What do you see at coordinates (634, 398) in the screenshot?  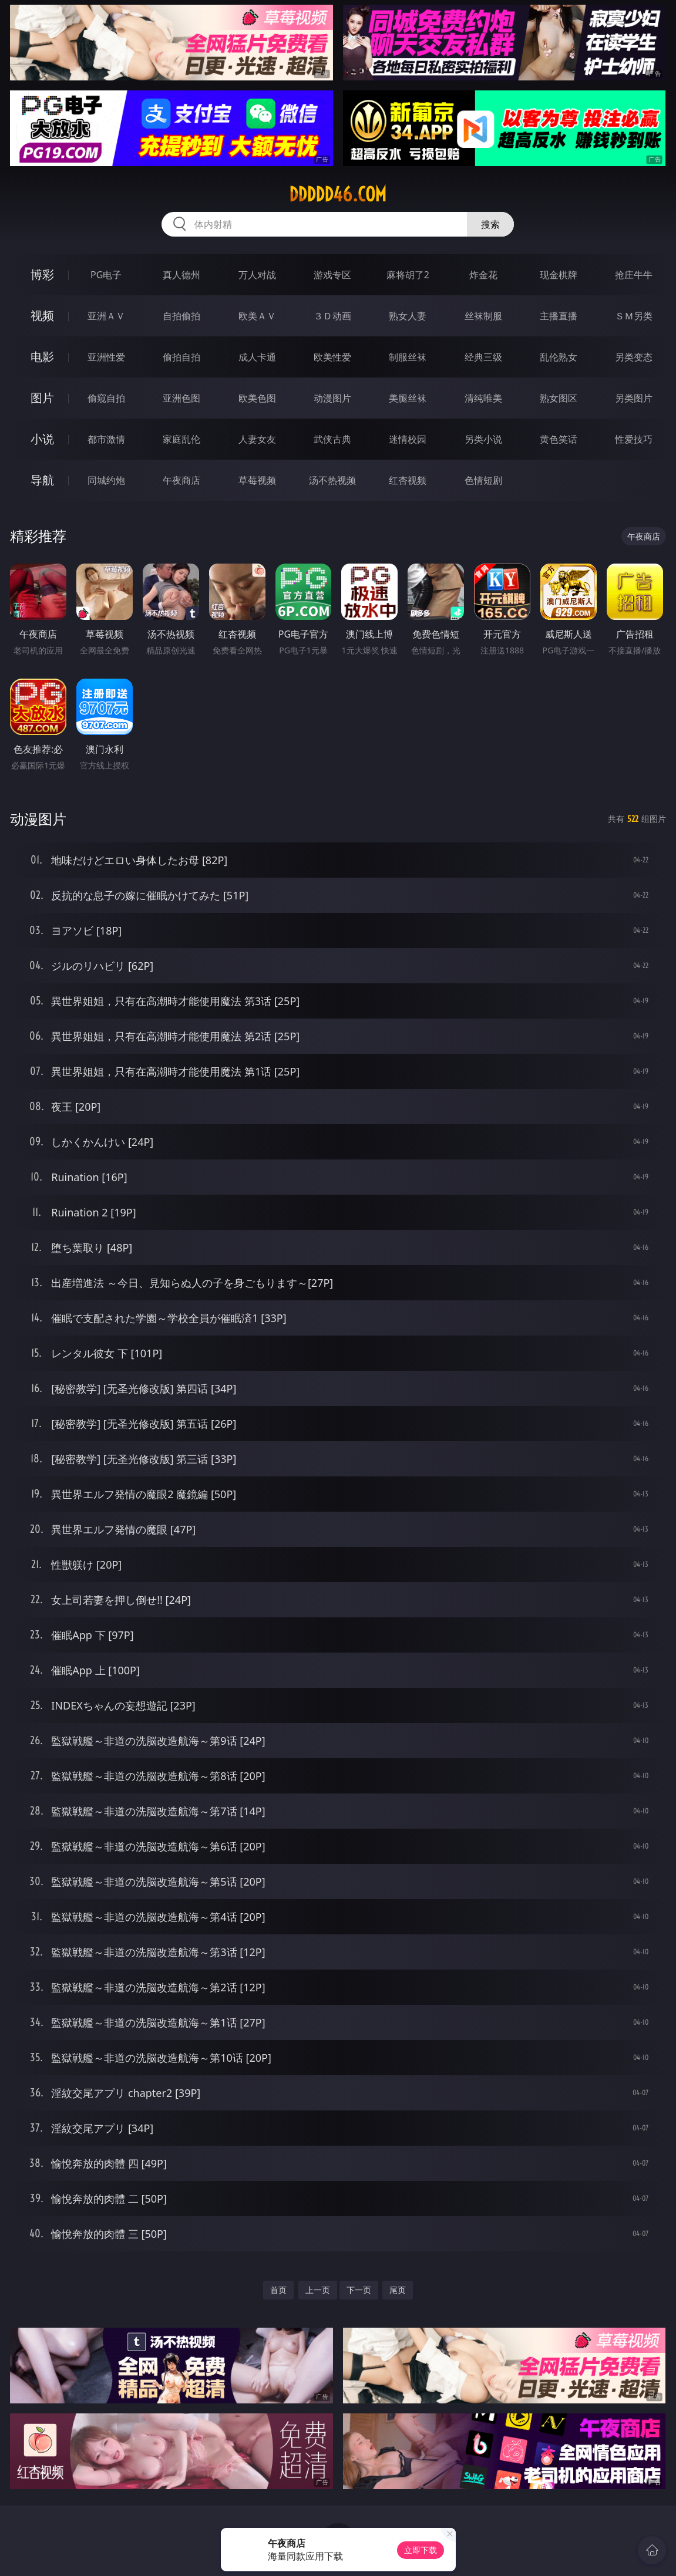 I see `另类图片` at bounding box center [634, 398].